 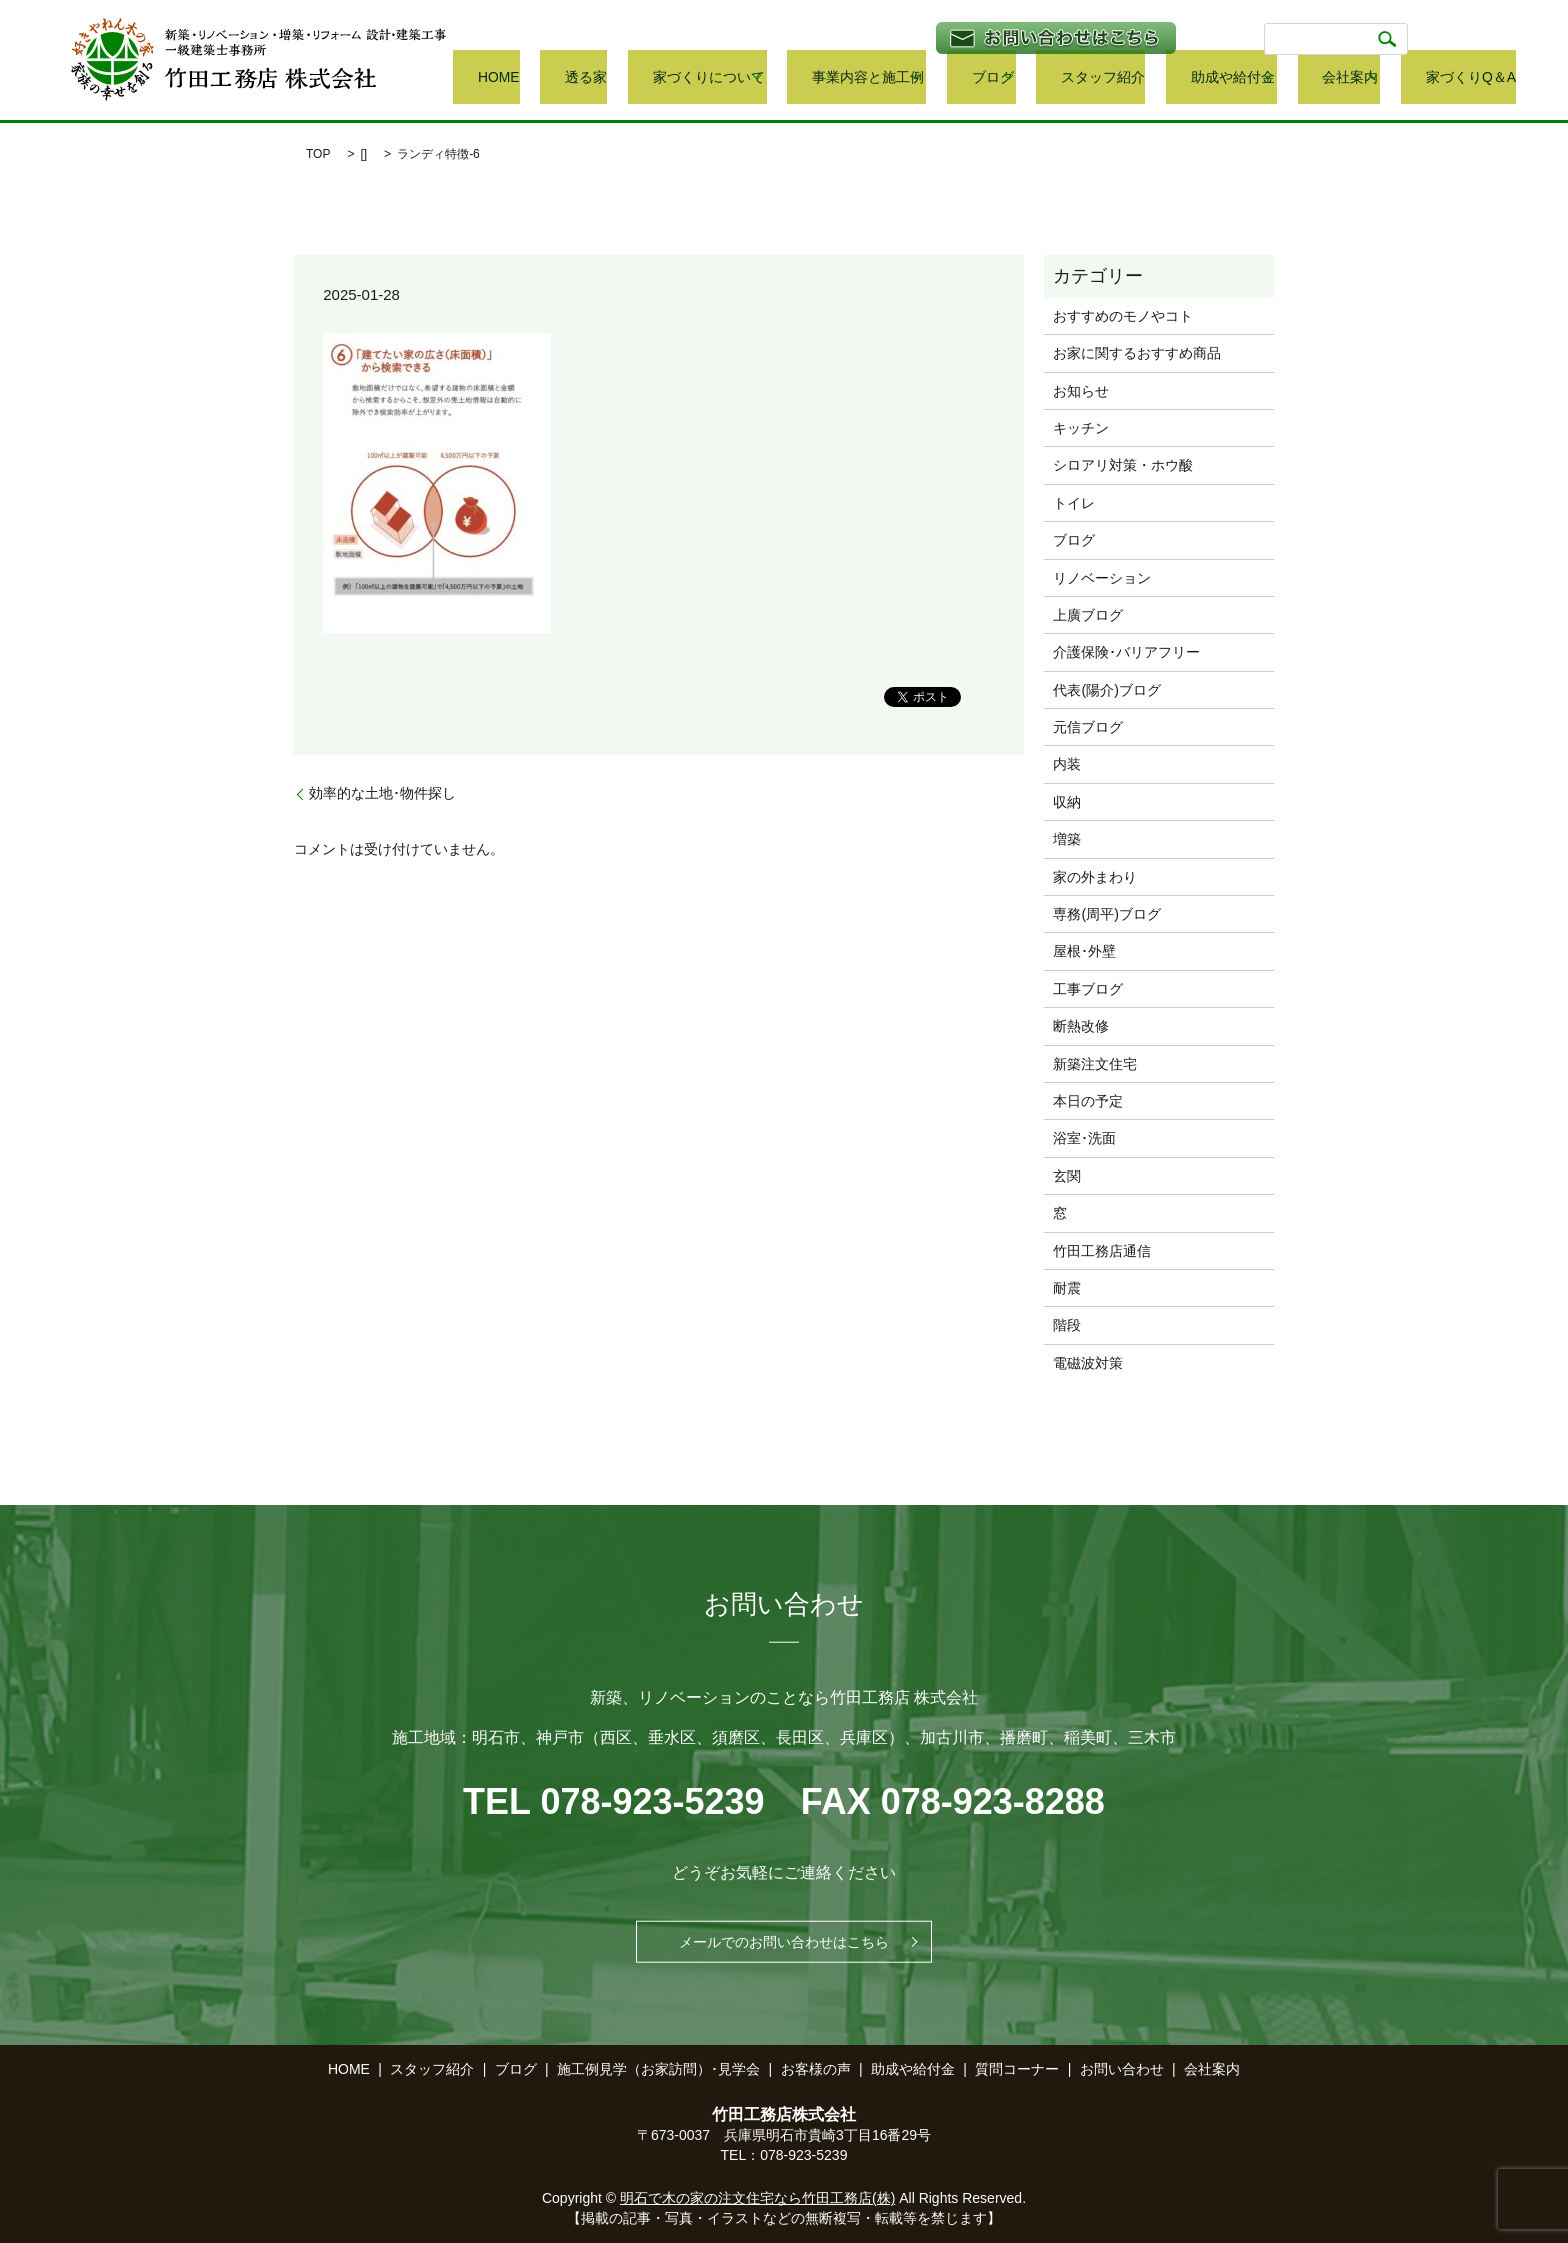 What do you see at coordinates (1084, 1138) in the screenshot?
I see `浴室･洗面` at bounding box center [1084, 1138].